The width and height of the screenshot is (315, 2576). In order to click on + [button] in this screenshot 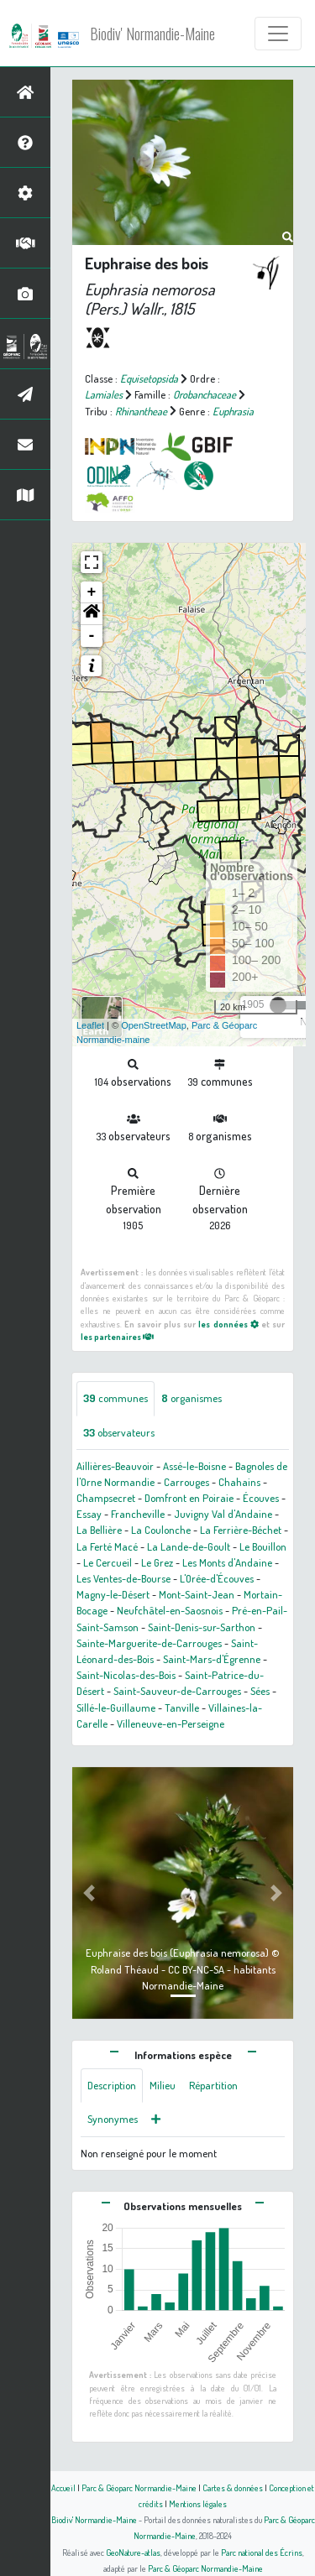, I will do `click(92, 592)`.